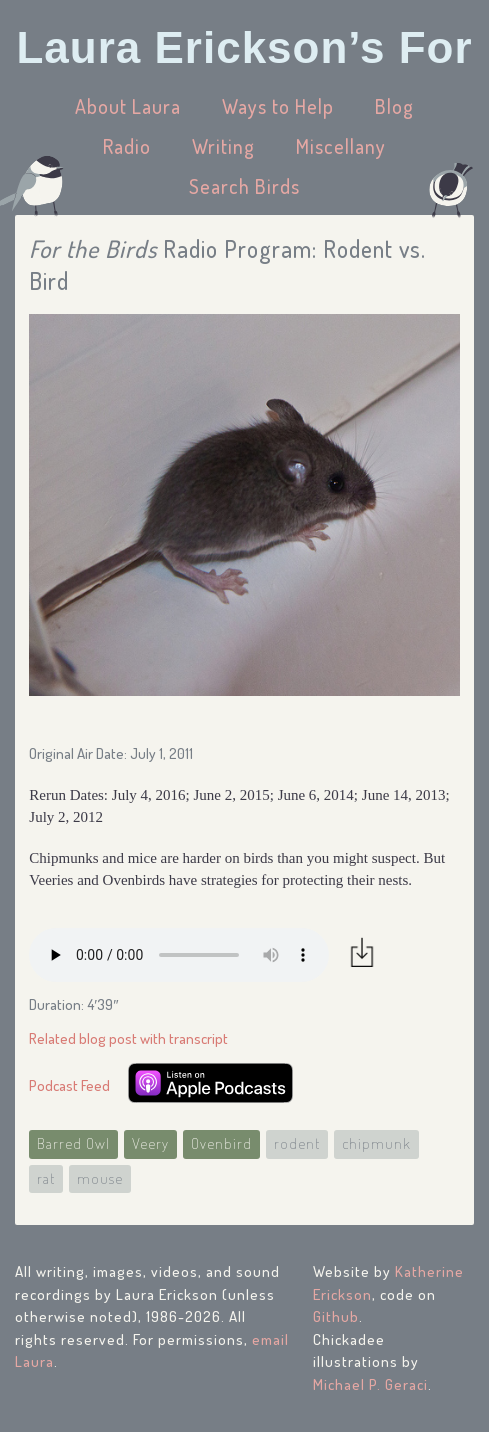 The height and width of the screenshot is (1432, 489). What do you see at coordinates (69, 1085) in the screenshot?
I see `Podcast Feed` at bounding box center [69, 1085].